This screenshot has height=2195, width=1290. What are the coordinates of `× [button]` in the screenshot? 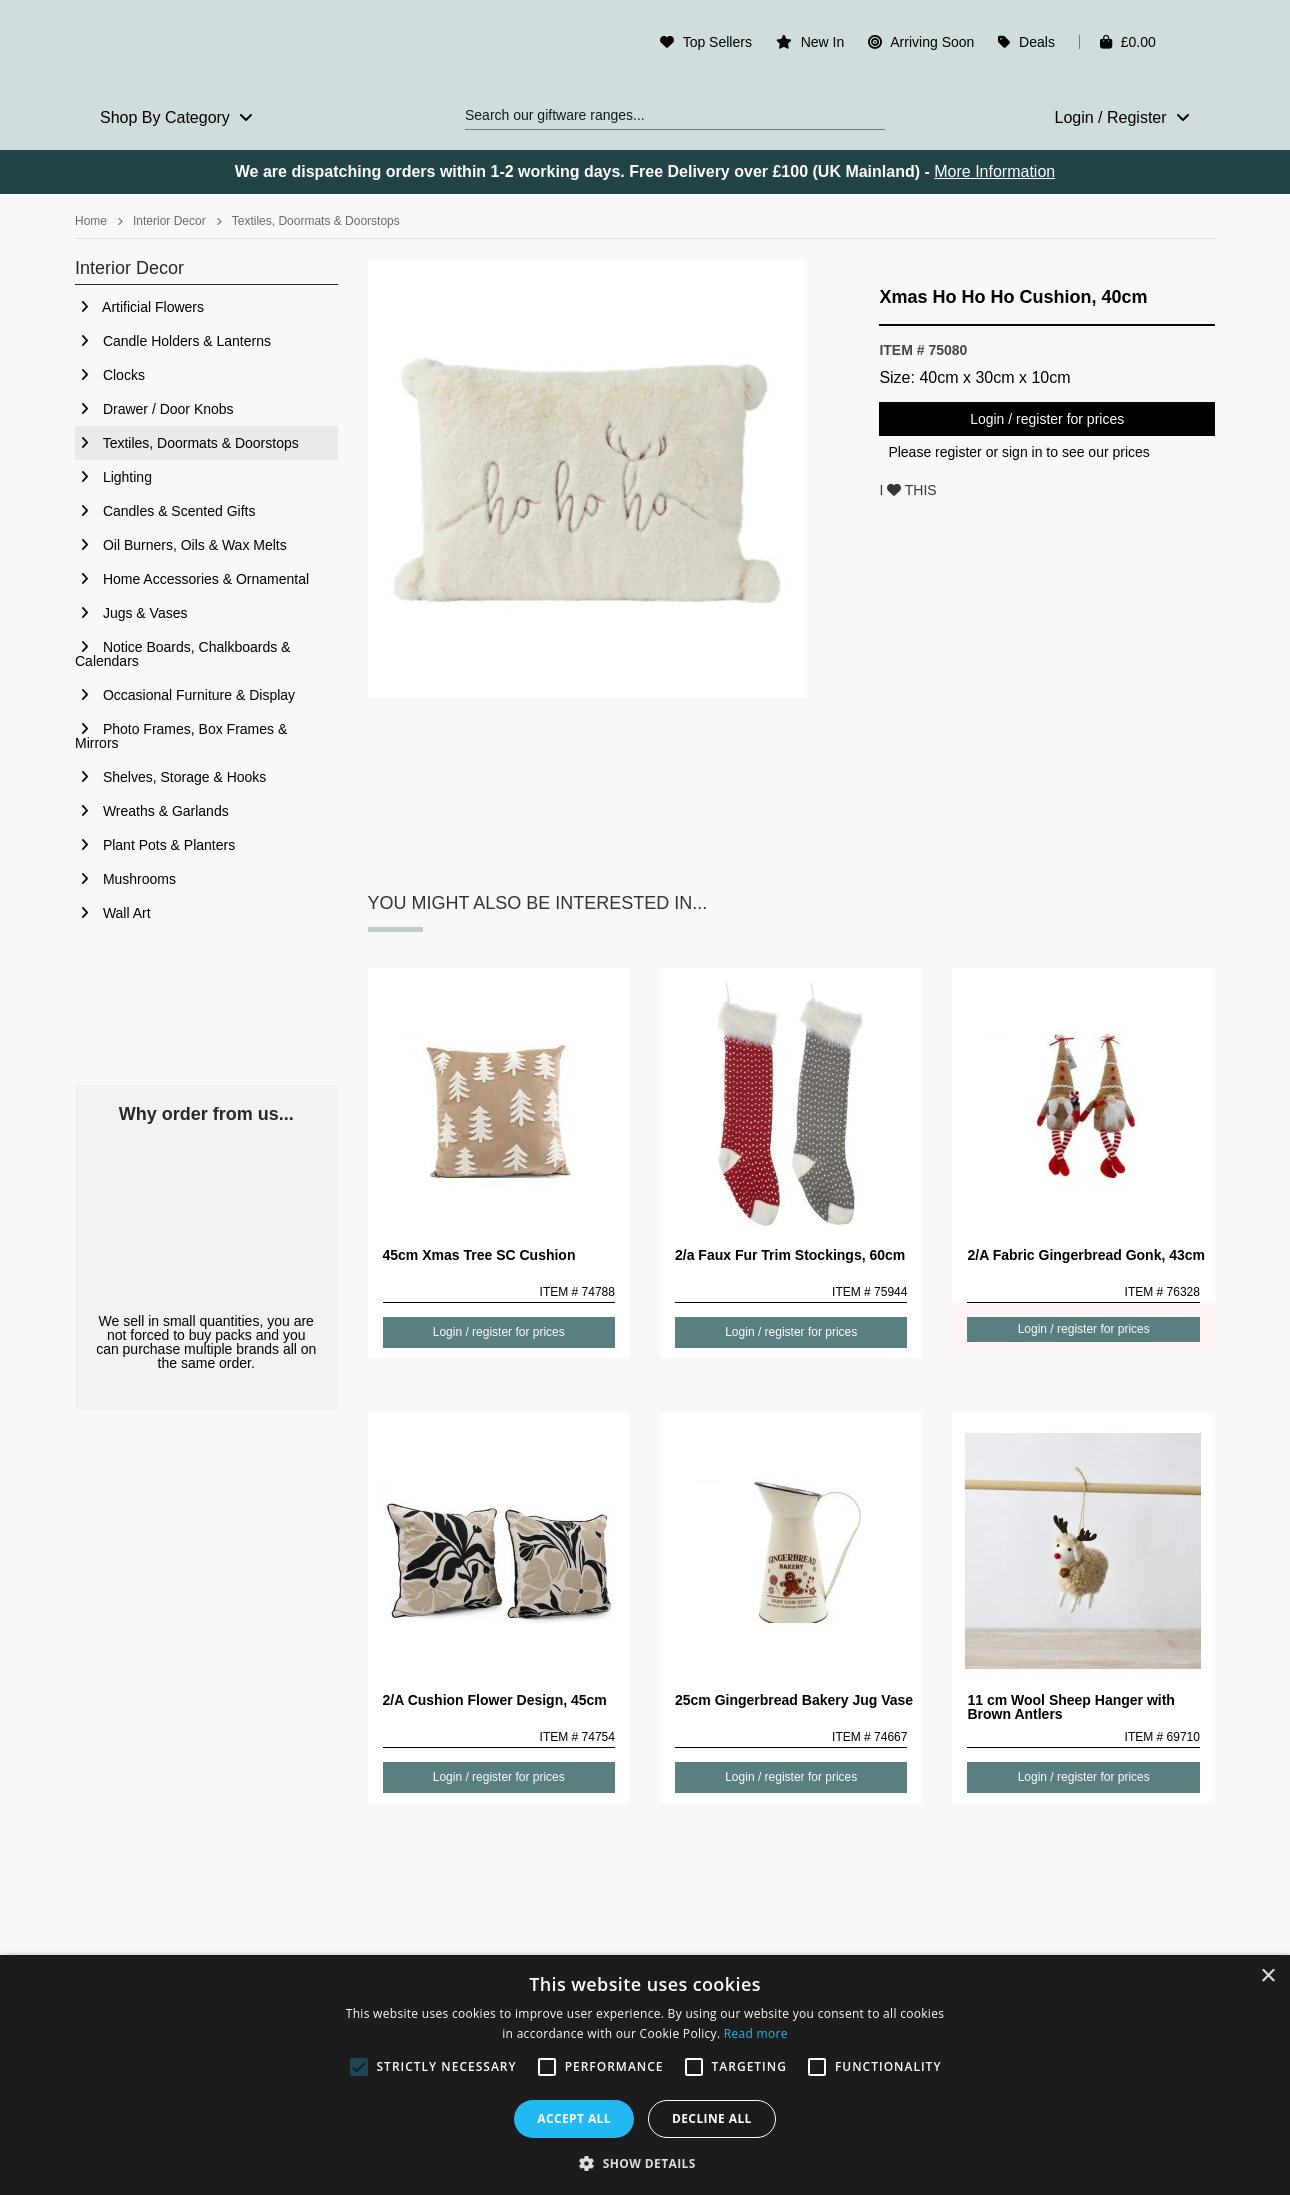 It's located at (1267, 1976).